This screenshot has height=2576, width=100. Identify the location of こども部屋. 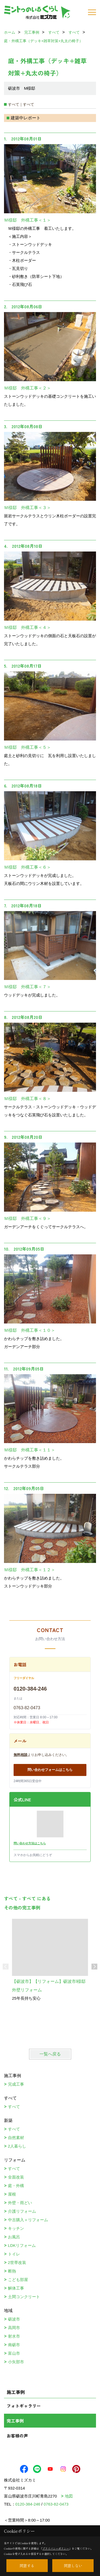
(18, 2279).